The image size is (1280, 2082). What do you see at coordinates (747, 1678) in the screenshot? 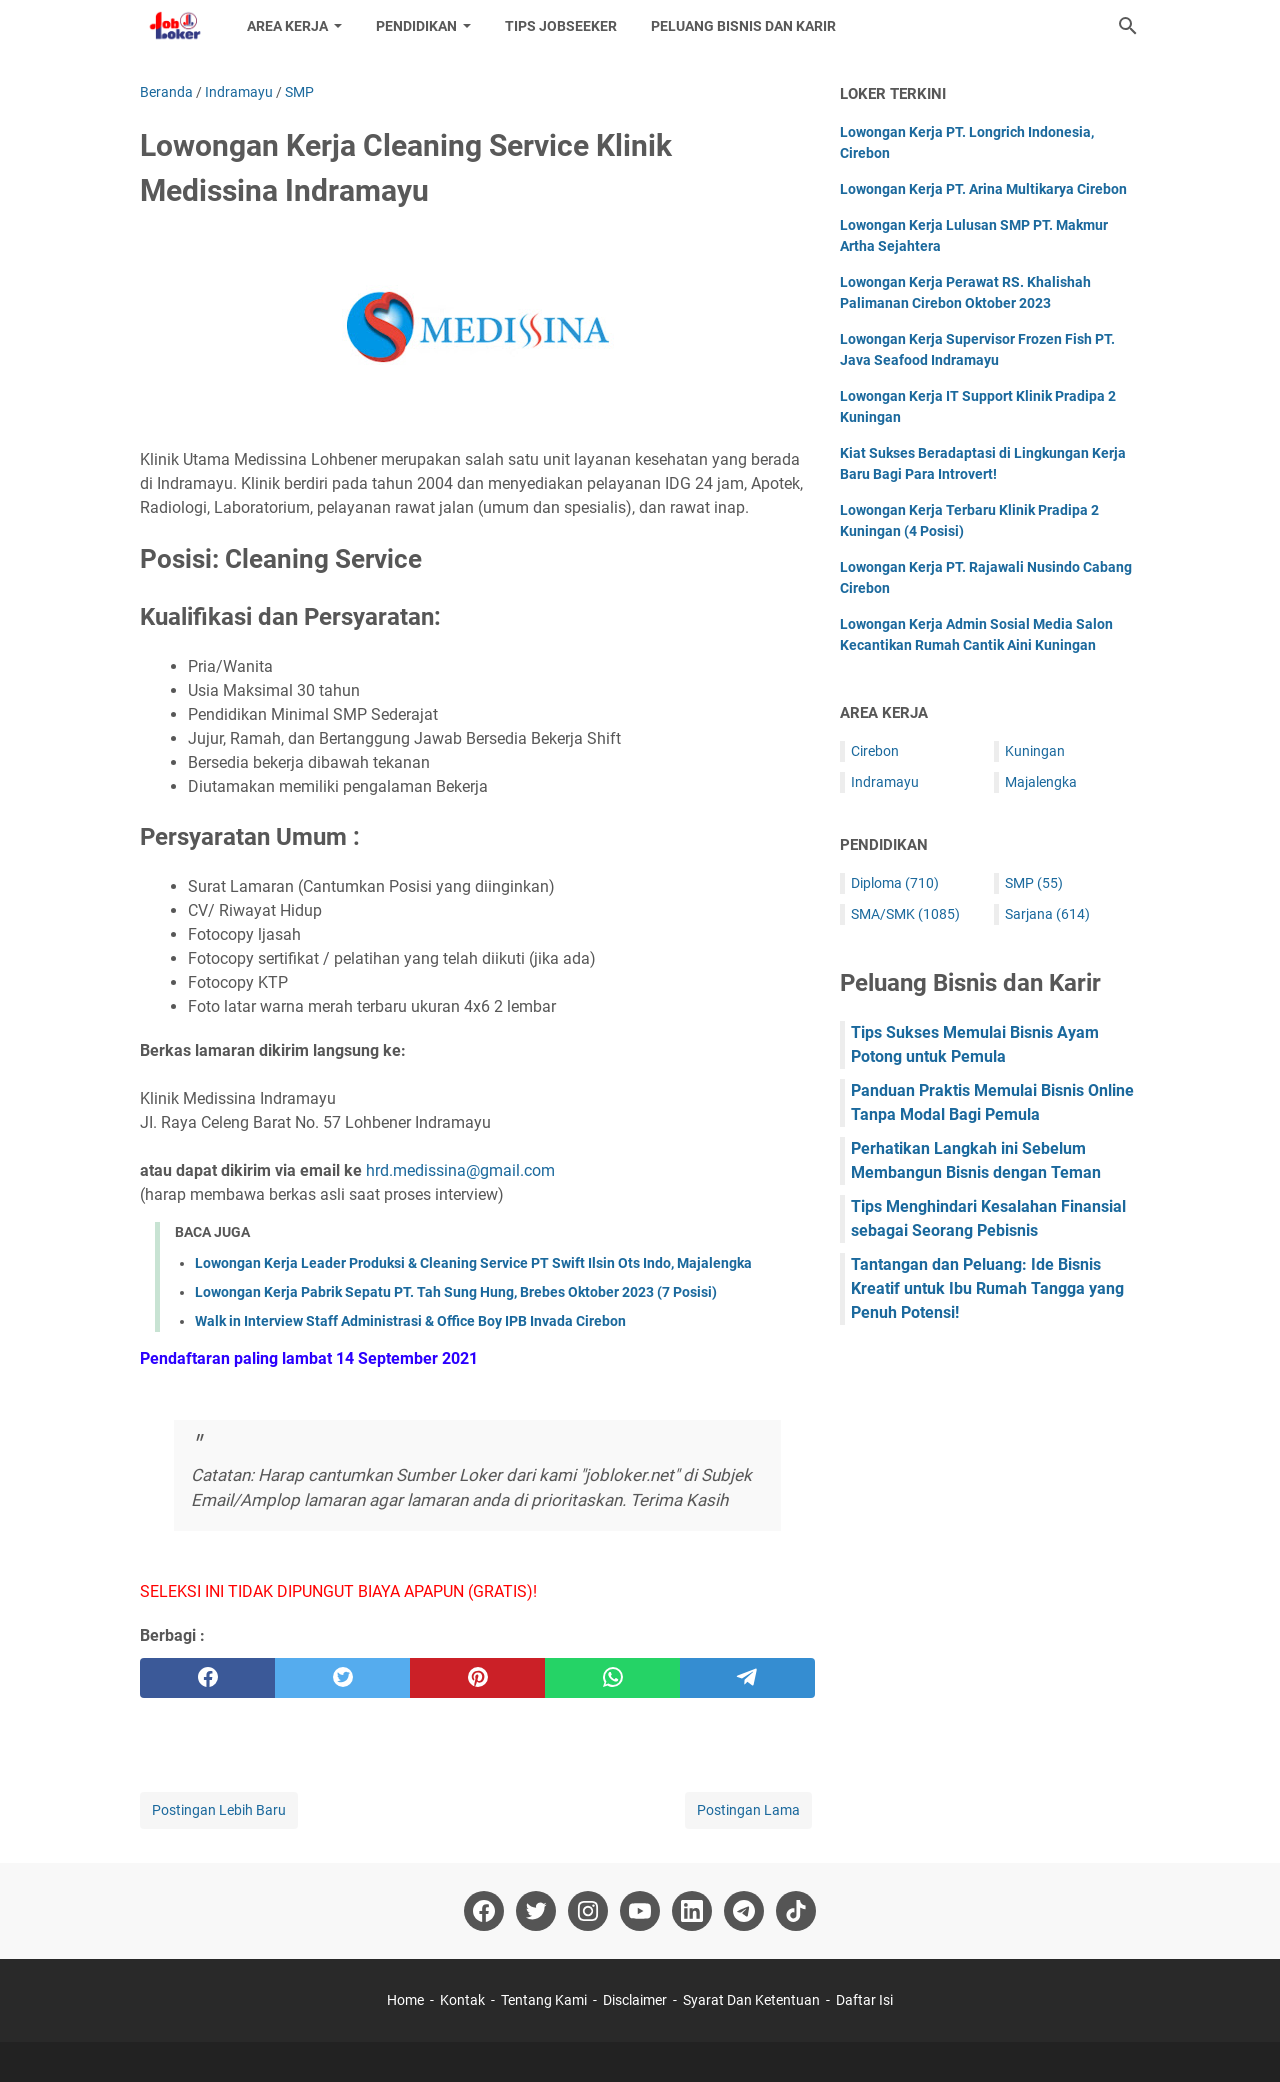
I see `[telegram]` at bounding box center [747, 1678].